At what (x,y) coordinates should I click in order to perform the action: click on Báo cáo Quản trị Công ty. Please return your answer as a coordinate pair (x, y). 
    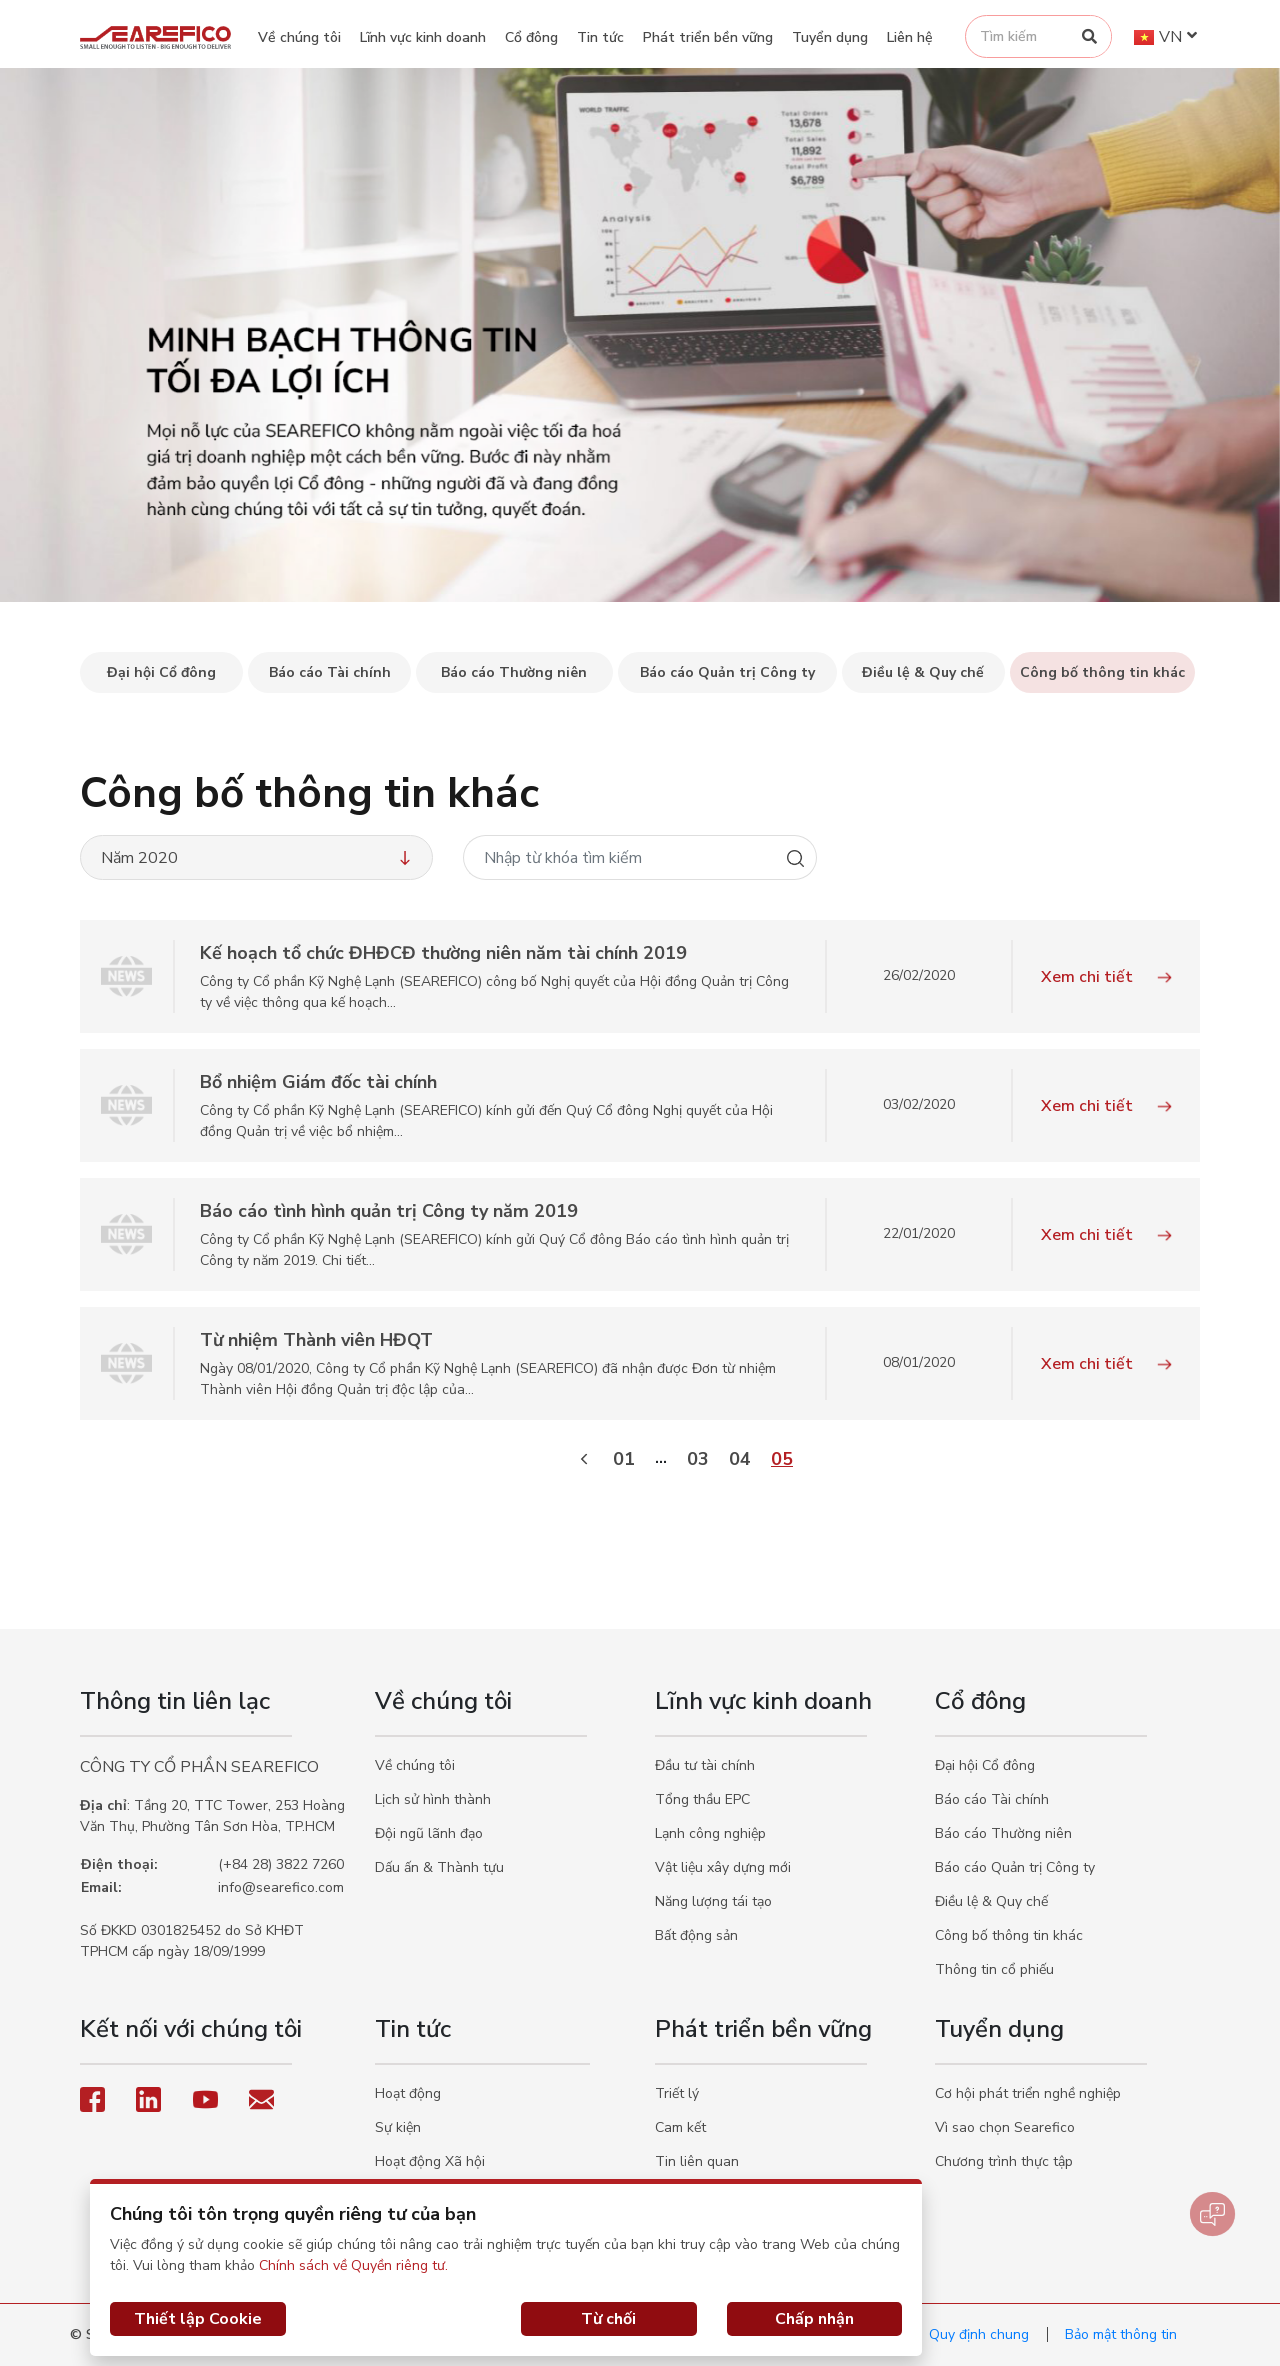
    Looking at the image, I should click on (1015, 1867).